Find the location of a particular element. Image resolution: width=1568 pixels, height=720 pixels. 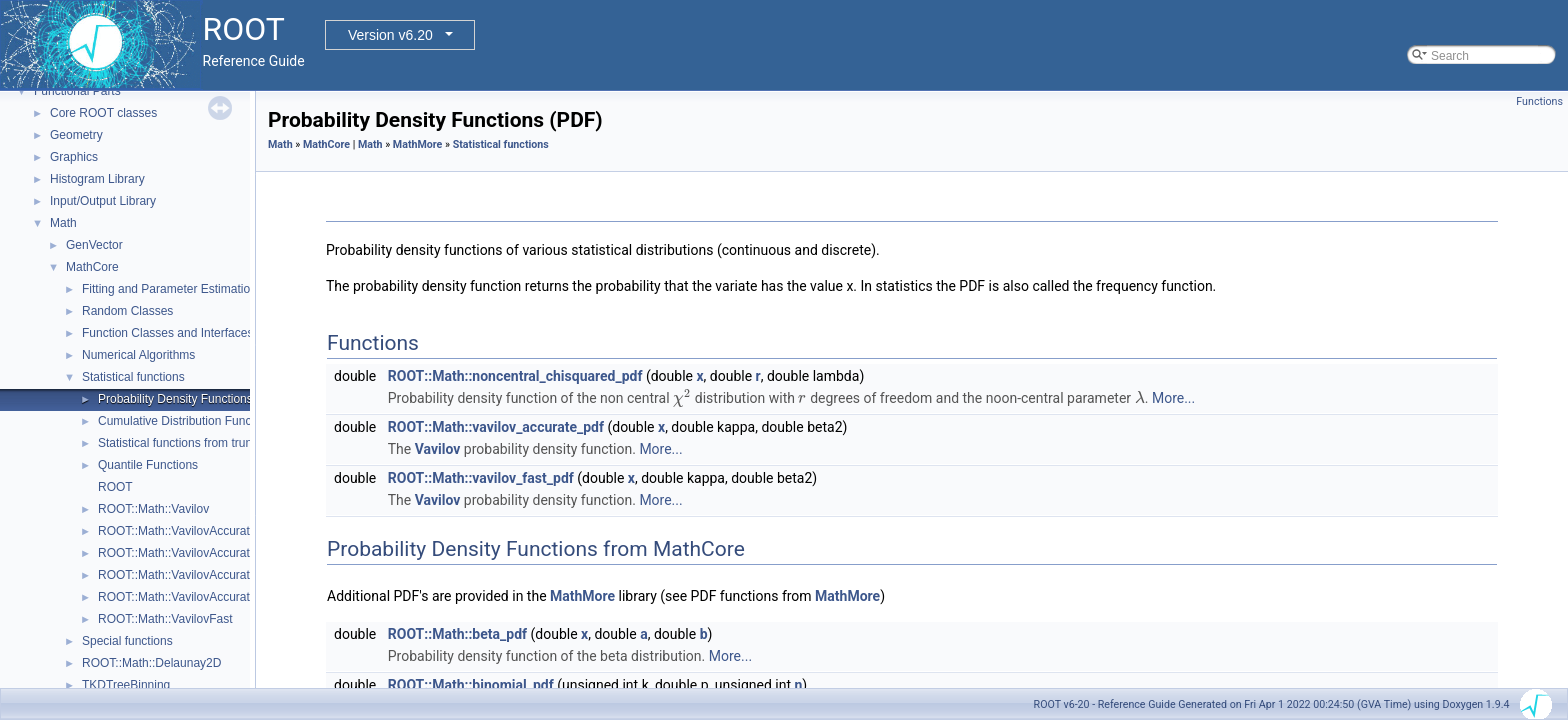

ROOT::Math::vavilov_accurate_pdf is located at coordinates (496, 427).